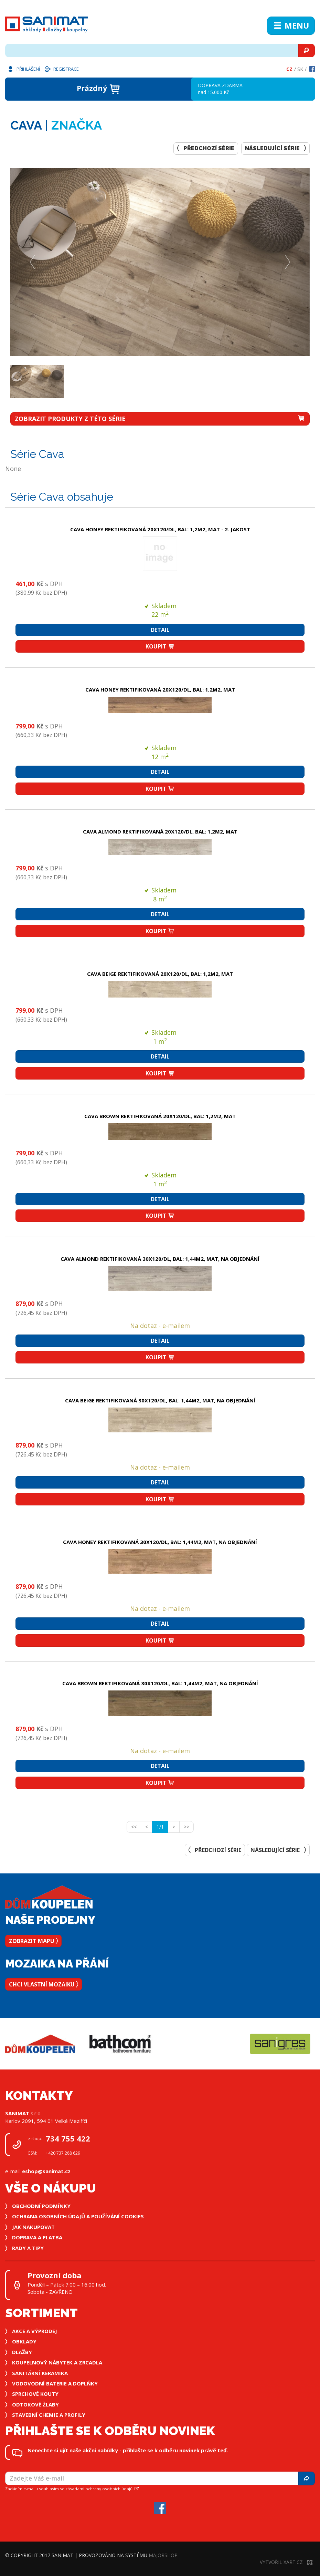 Image resolution: width=320 pixels, height=2576 pixels. What do you see at coordinates (163, 2555) in the screenshot?
I see `MajorShop` at bounding box center [163, 2555].